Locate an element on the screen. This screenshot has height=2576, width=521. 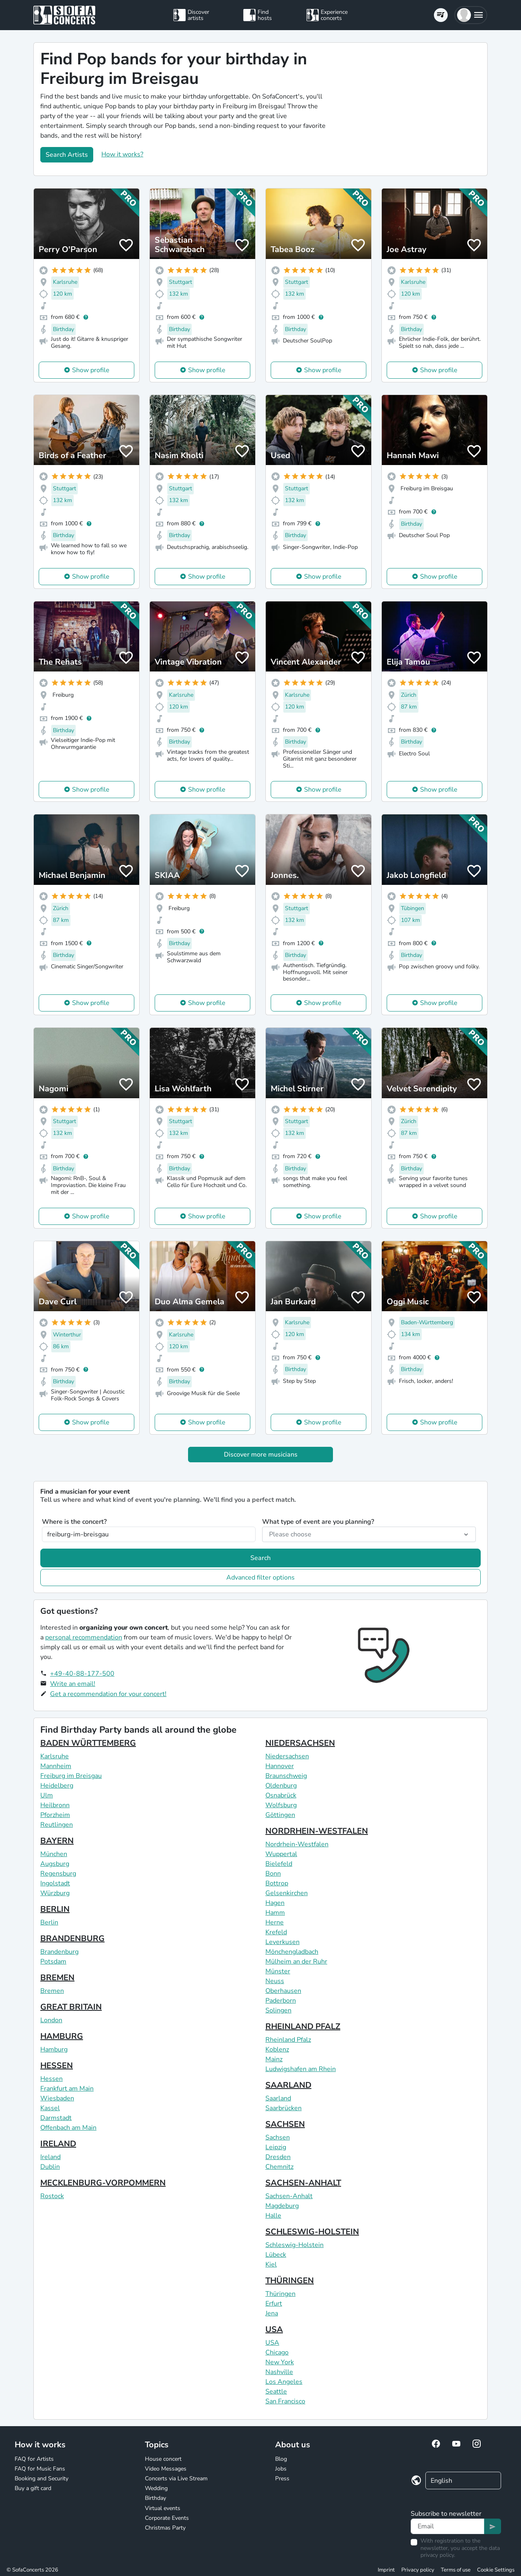
Heilbronn is located at coordinates (55, 1805).